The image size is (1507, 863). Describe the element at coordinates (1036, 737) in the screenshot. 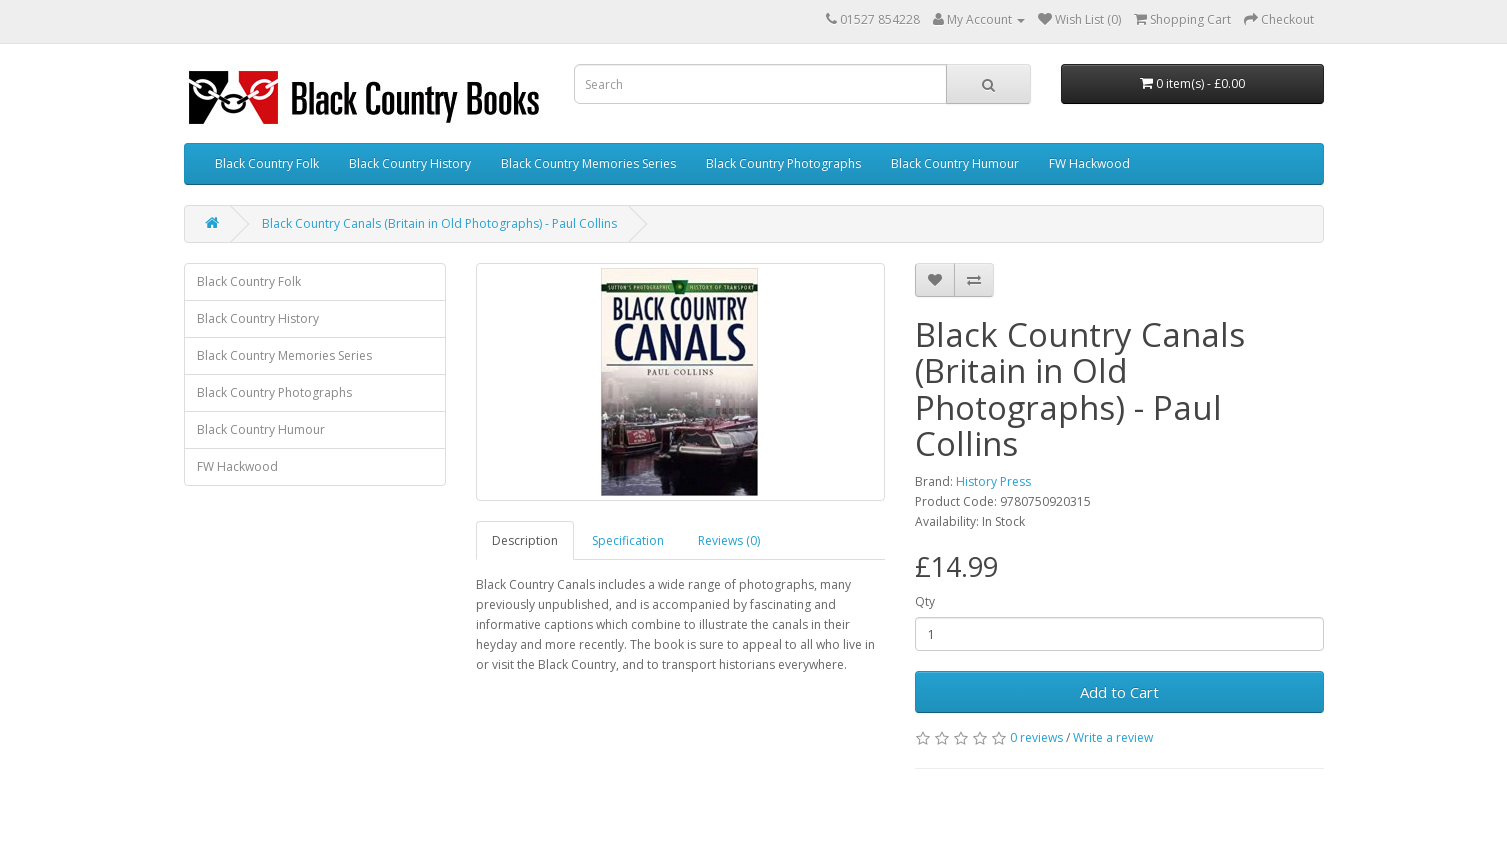

I see `0 reviews` at that location.